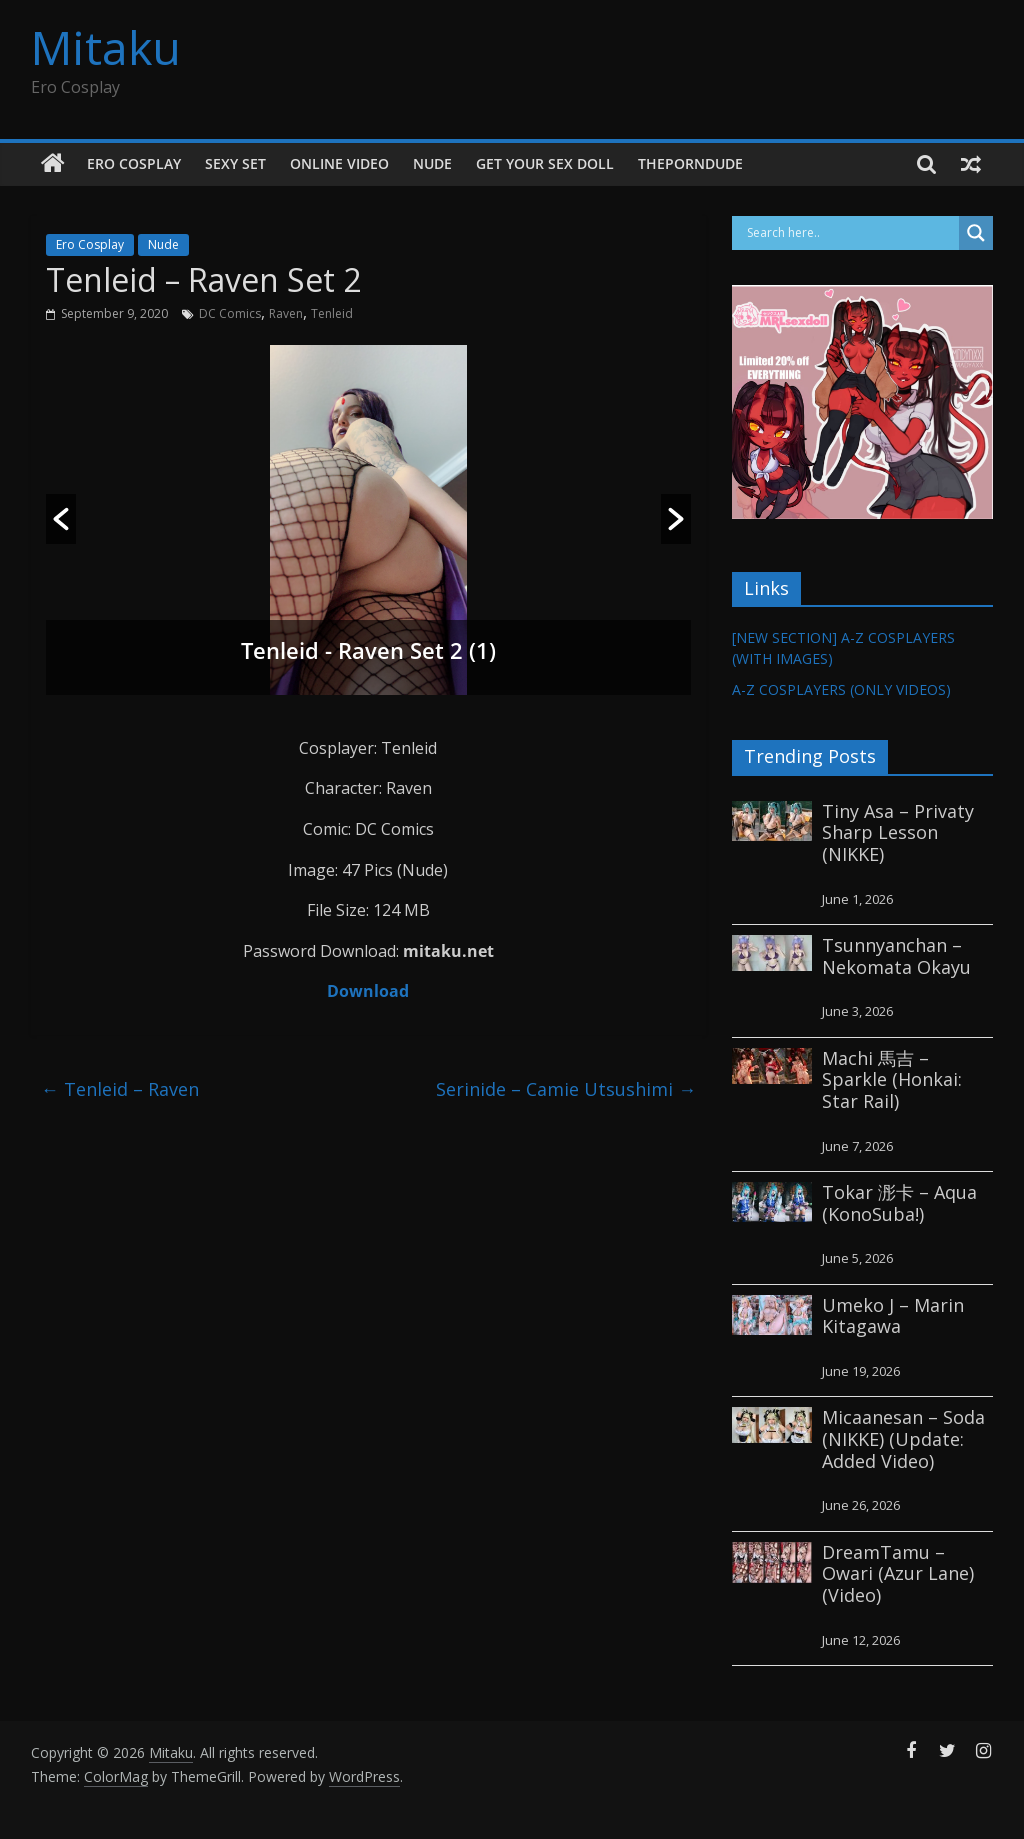  Describe the element at coordinates (898, 1573) in the screenshot. I see `DreamTamu – Owari (Azur Lane) (Video)` at that location.